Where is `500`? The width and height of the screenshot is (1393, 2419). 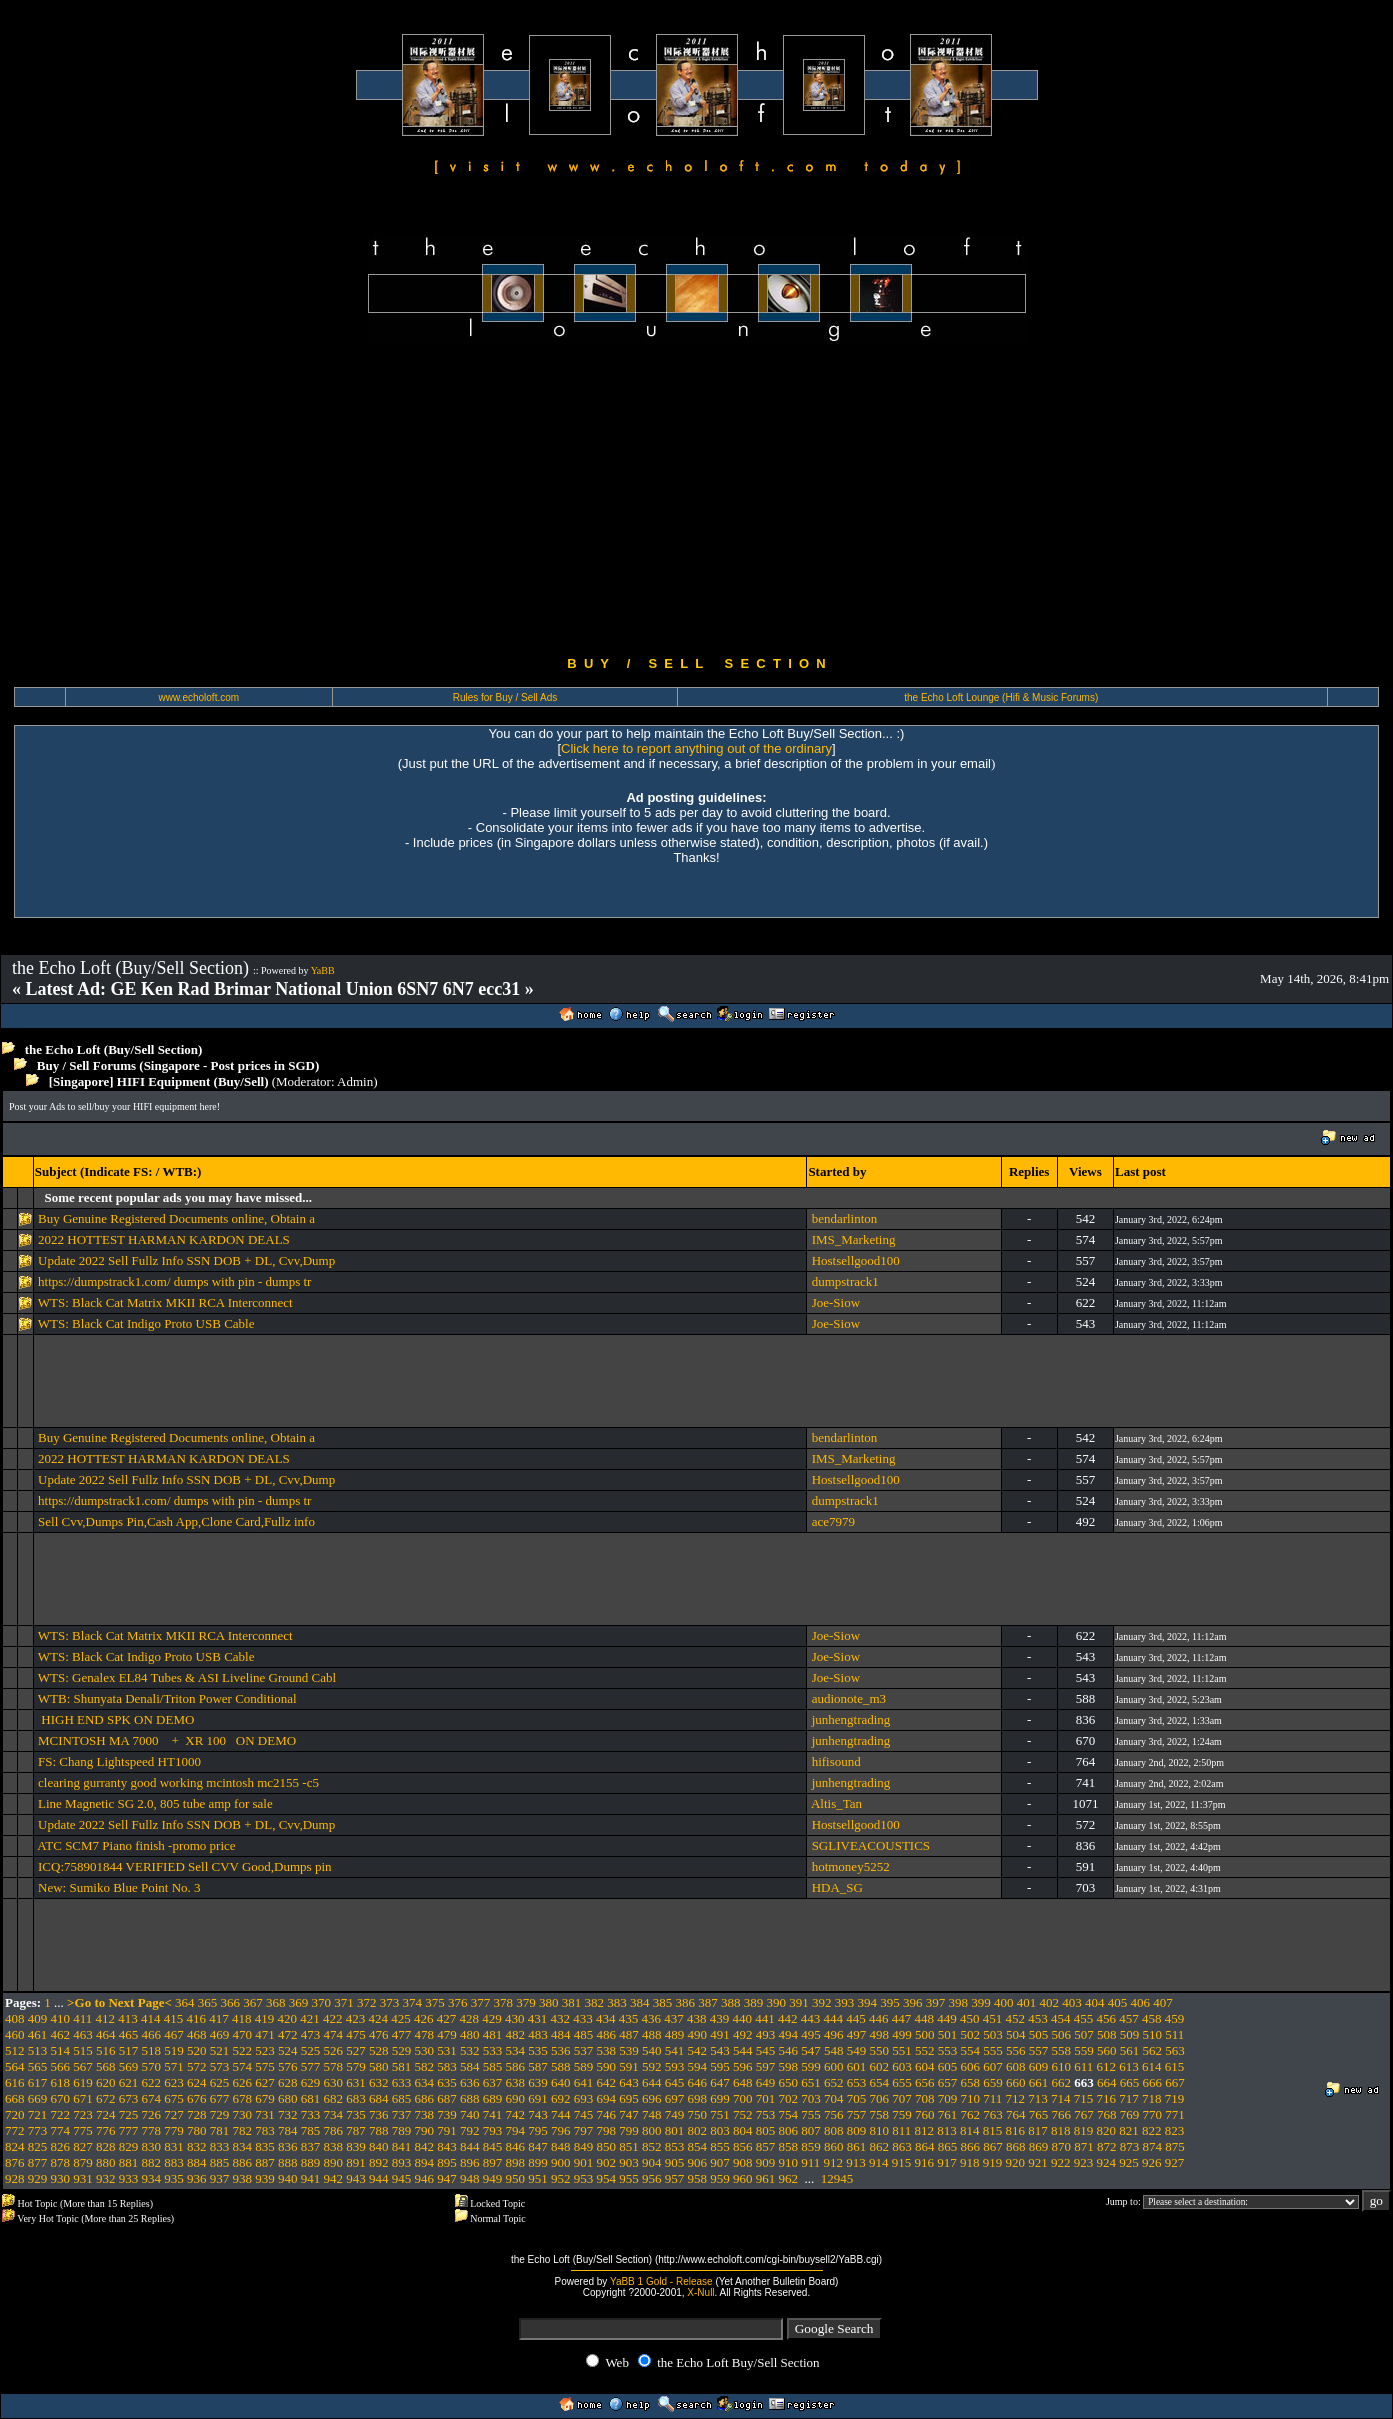 500 is located at coordinates (925, 2034).